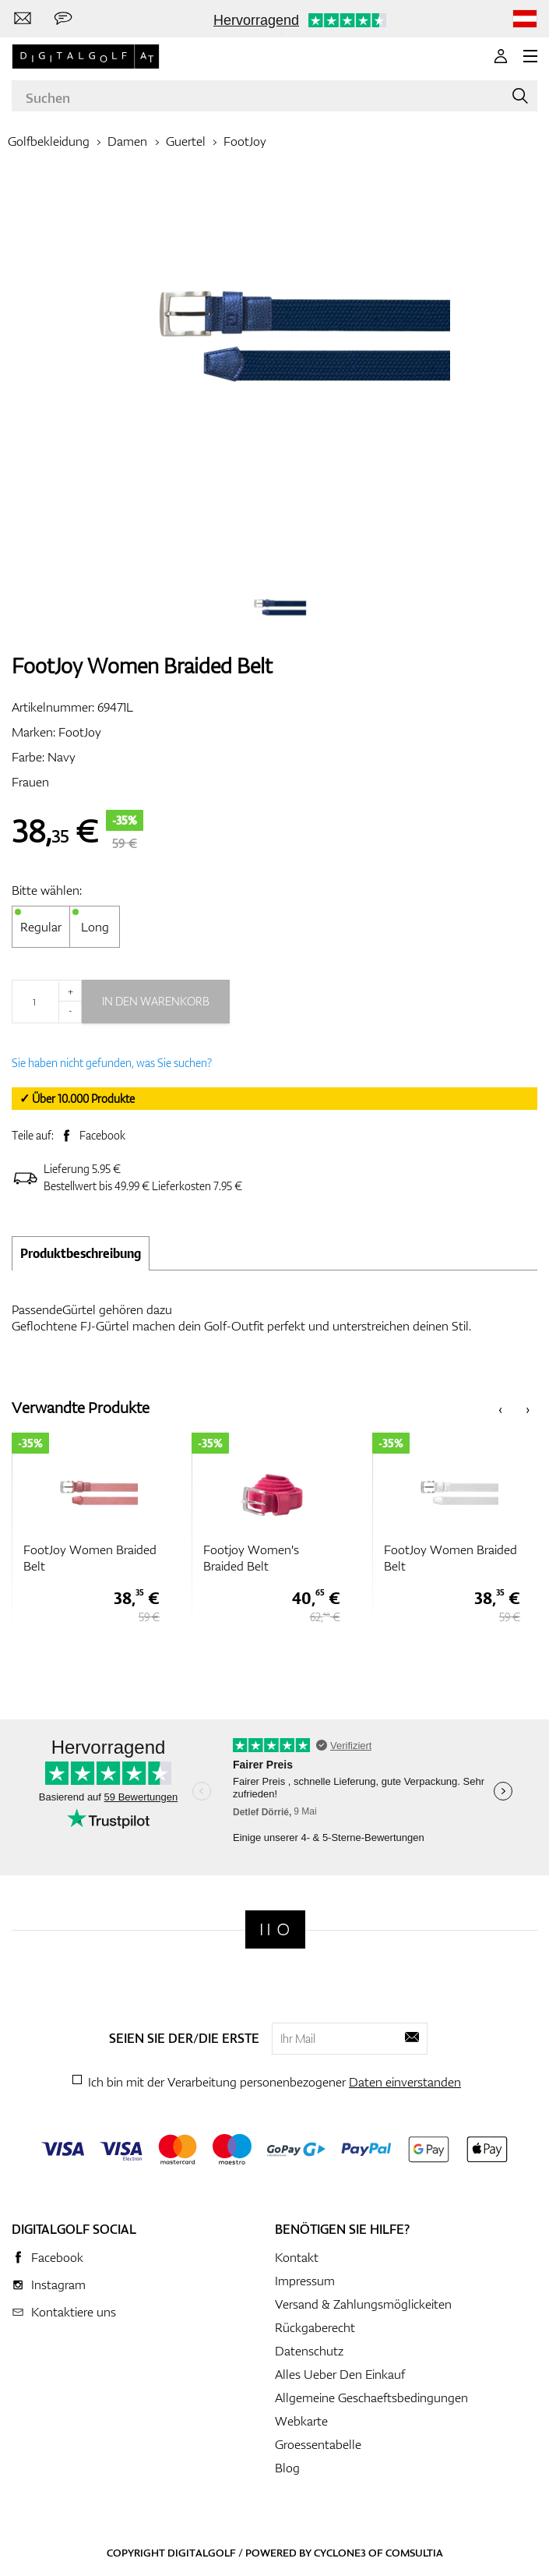  Describe the element at coordinates (112, 1062) in the screenshot. I see `Sie haben nicht gefunden, was Sie suchen?` at that location.